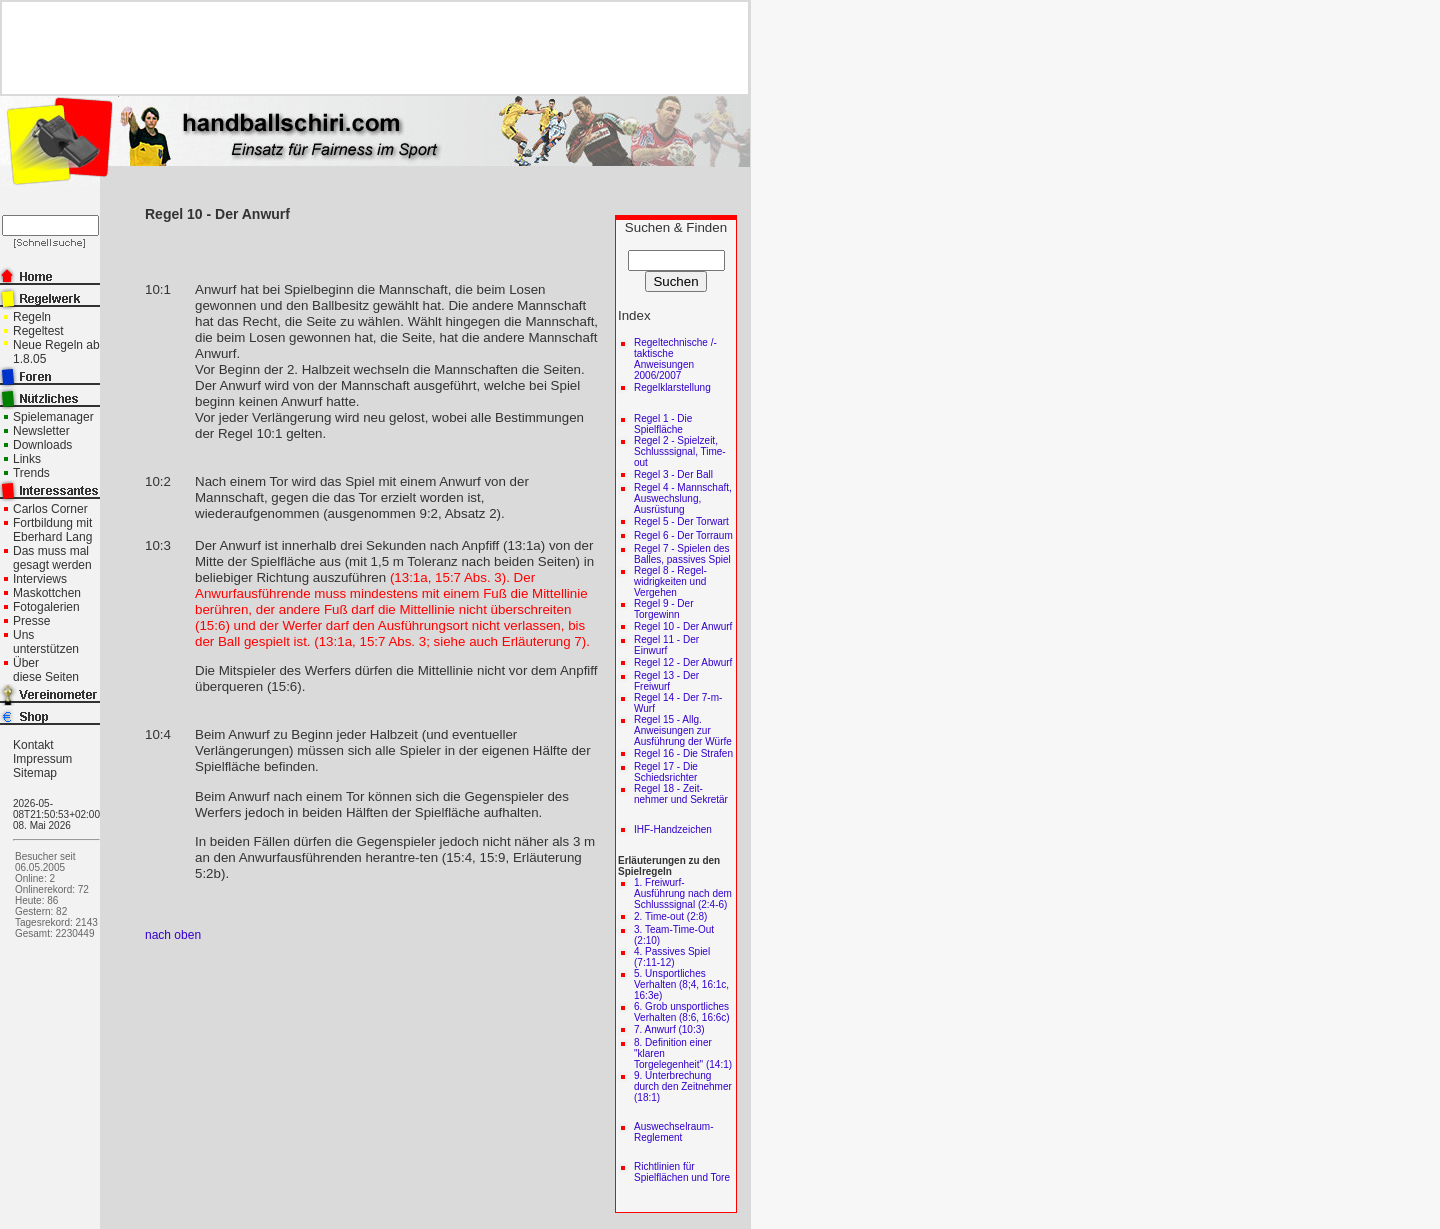  Describe the element at coordinates (31, 473) in the screenshot. I see `Trends` at that location.